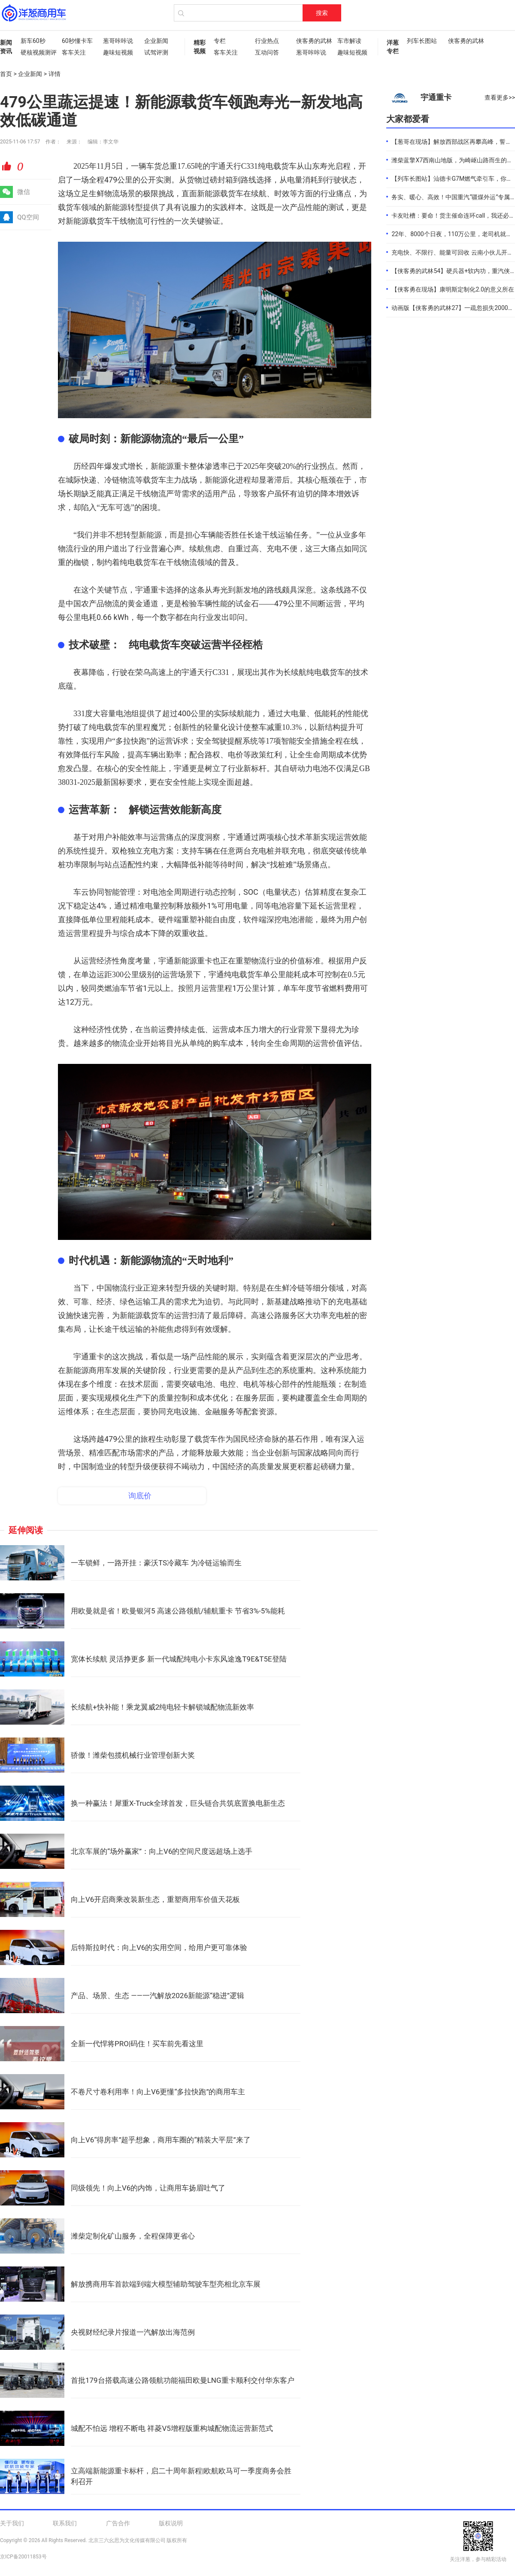 This screenshot has width=515, height=2576. Describe the element at coordinates (159, 1947) in the screenshot. I see `后特斯拉时代：向上V6的实用空间，给用户更可靠体验` at that location.